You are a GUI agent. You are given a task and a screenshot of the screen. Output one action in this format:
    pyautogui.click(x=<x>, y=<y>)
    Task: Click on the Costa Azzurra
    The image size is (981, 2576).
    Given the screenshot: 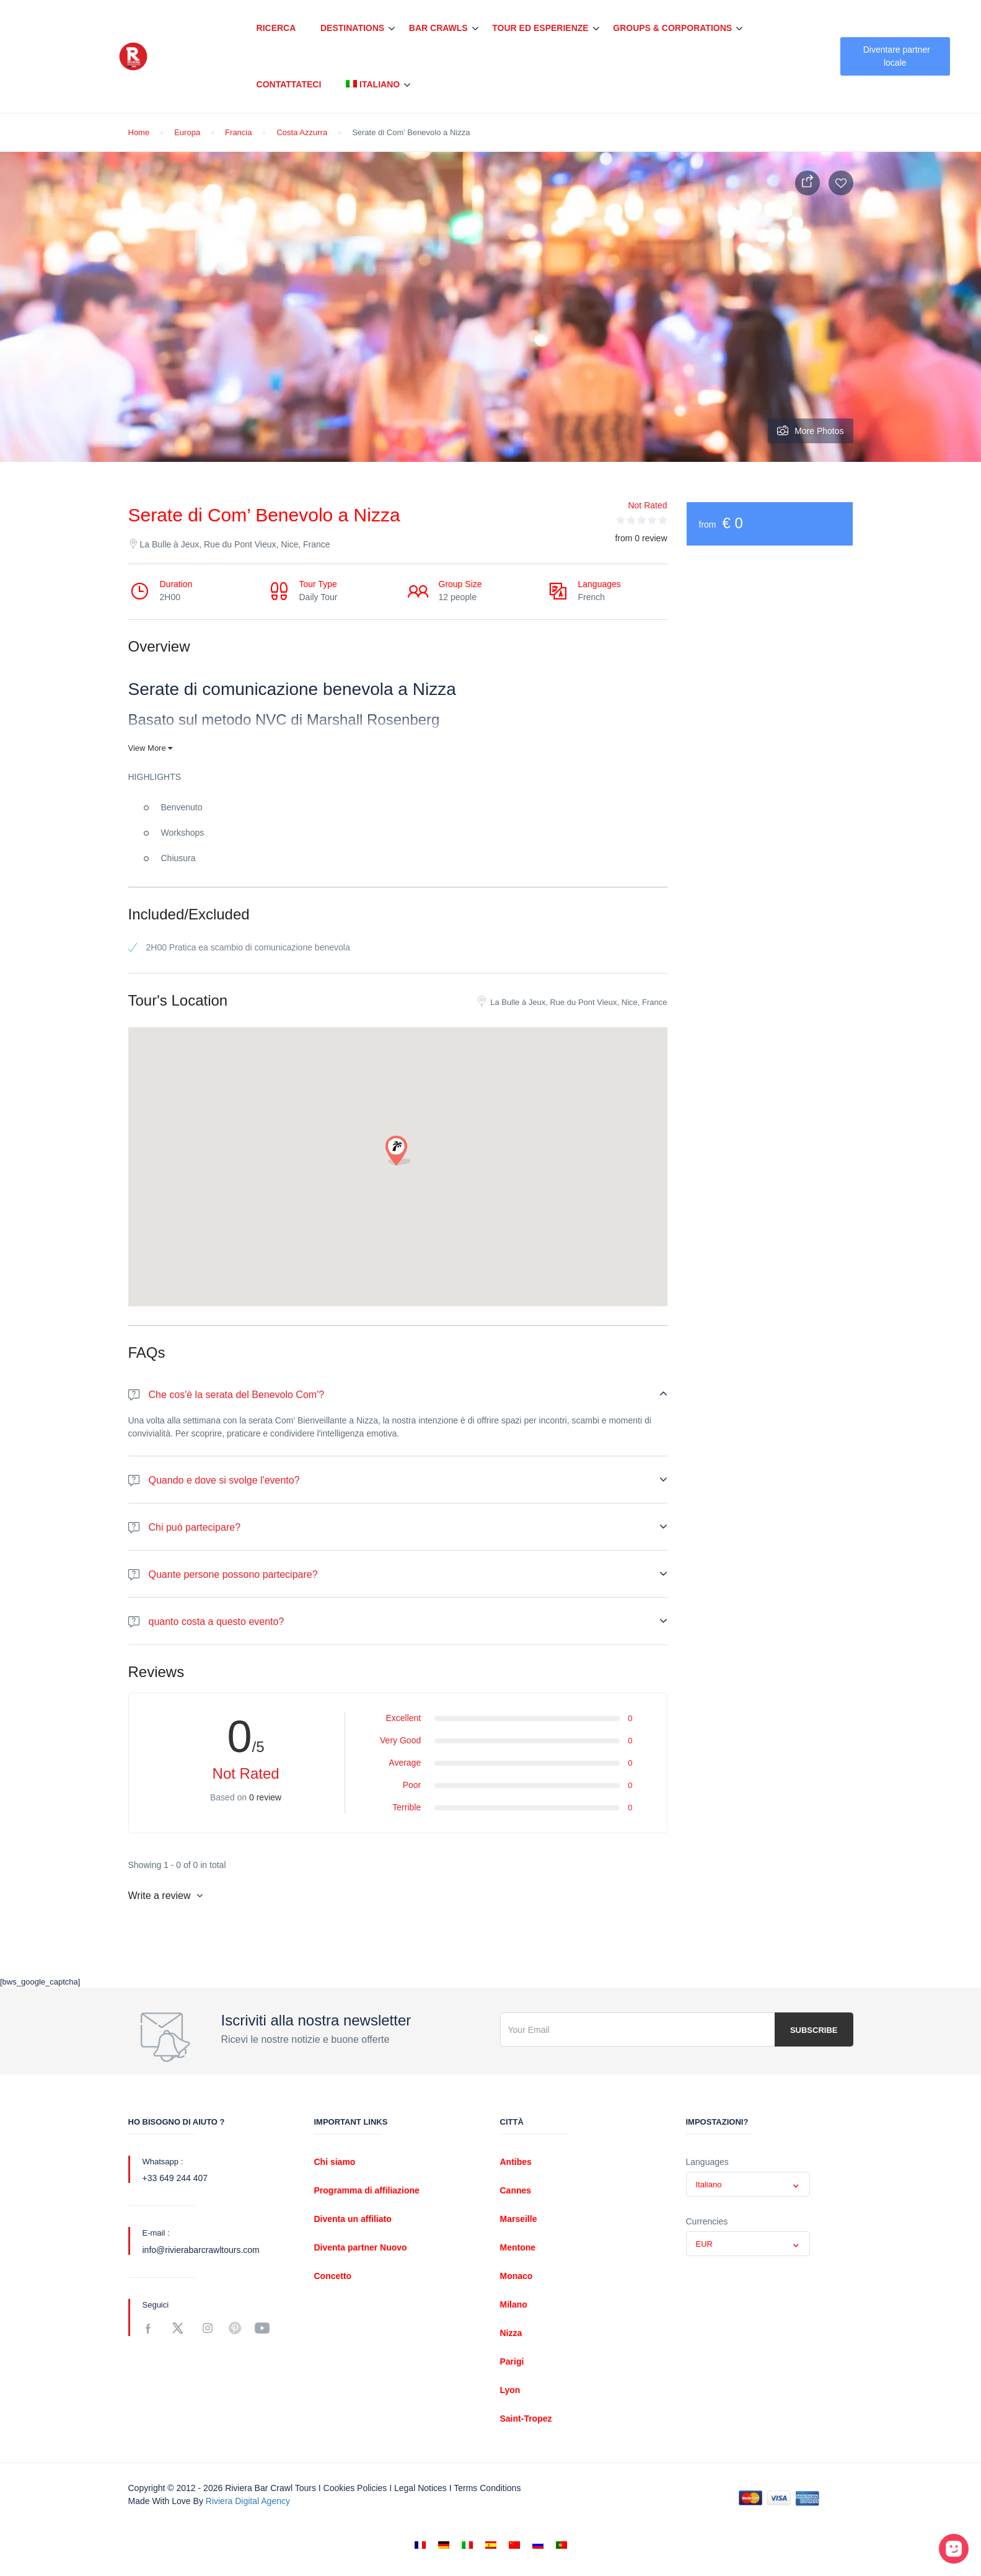 What is the action you would take?
    pyautogui.click(x=301, y=132)
    